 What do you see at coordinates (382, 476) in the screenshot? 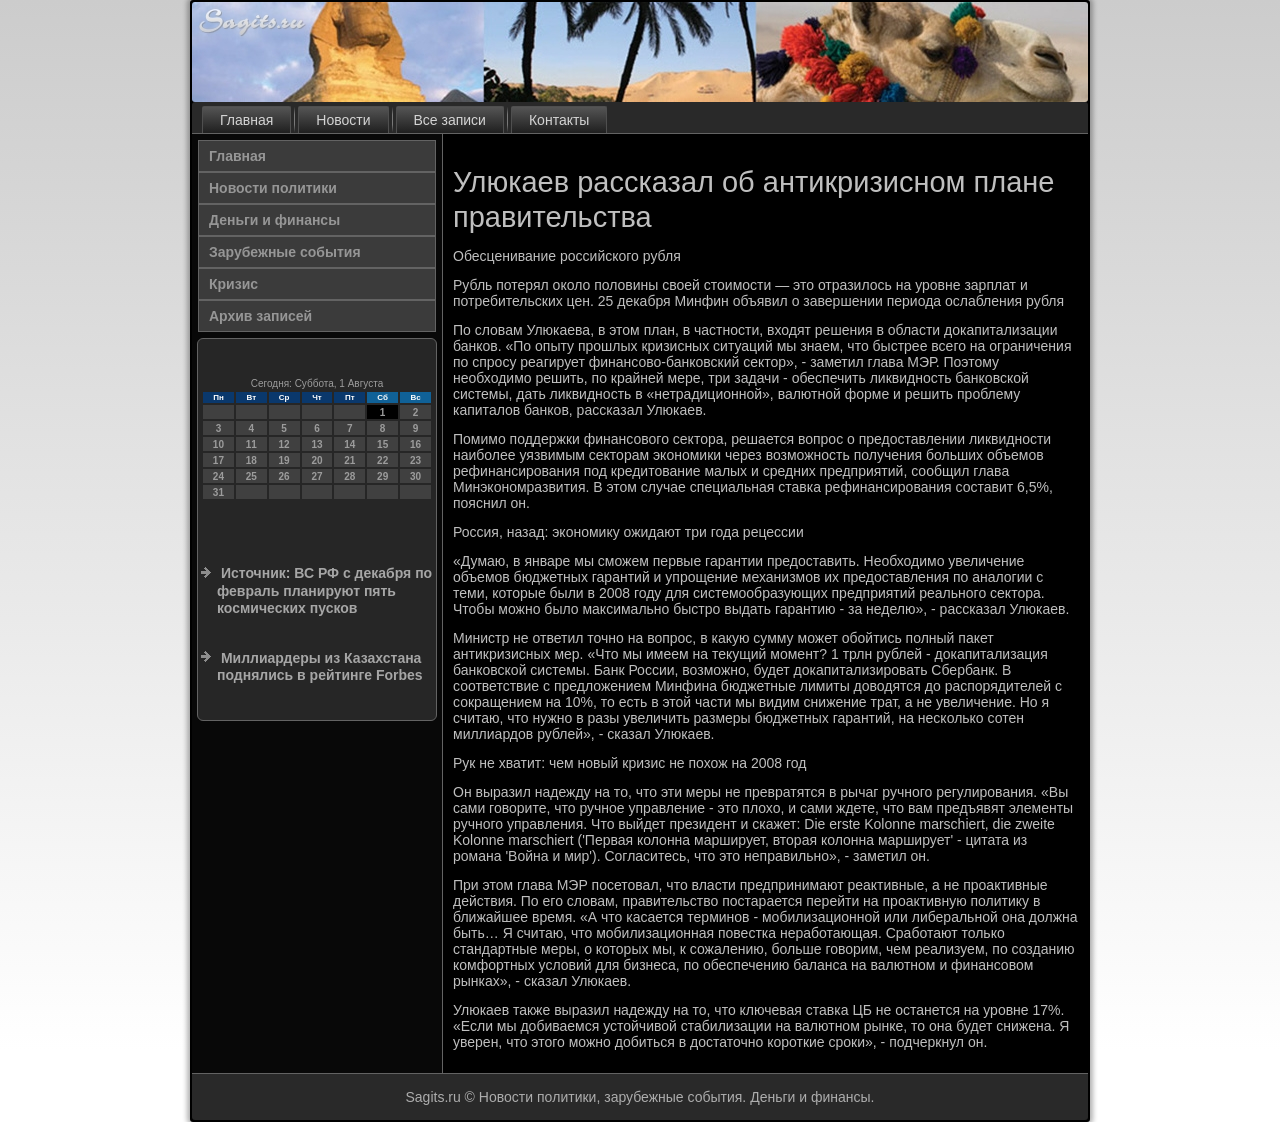
I see `29` at bounding box center [382, 476].